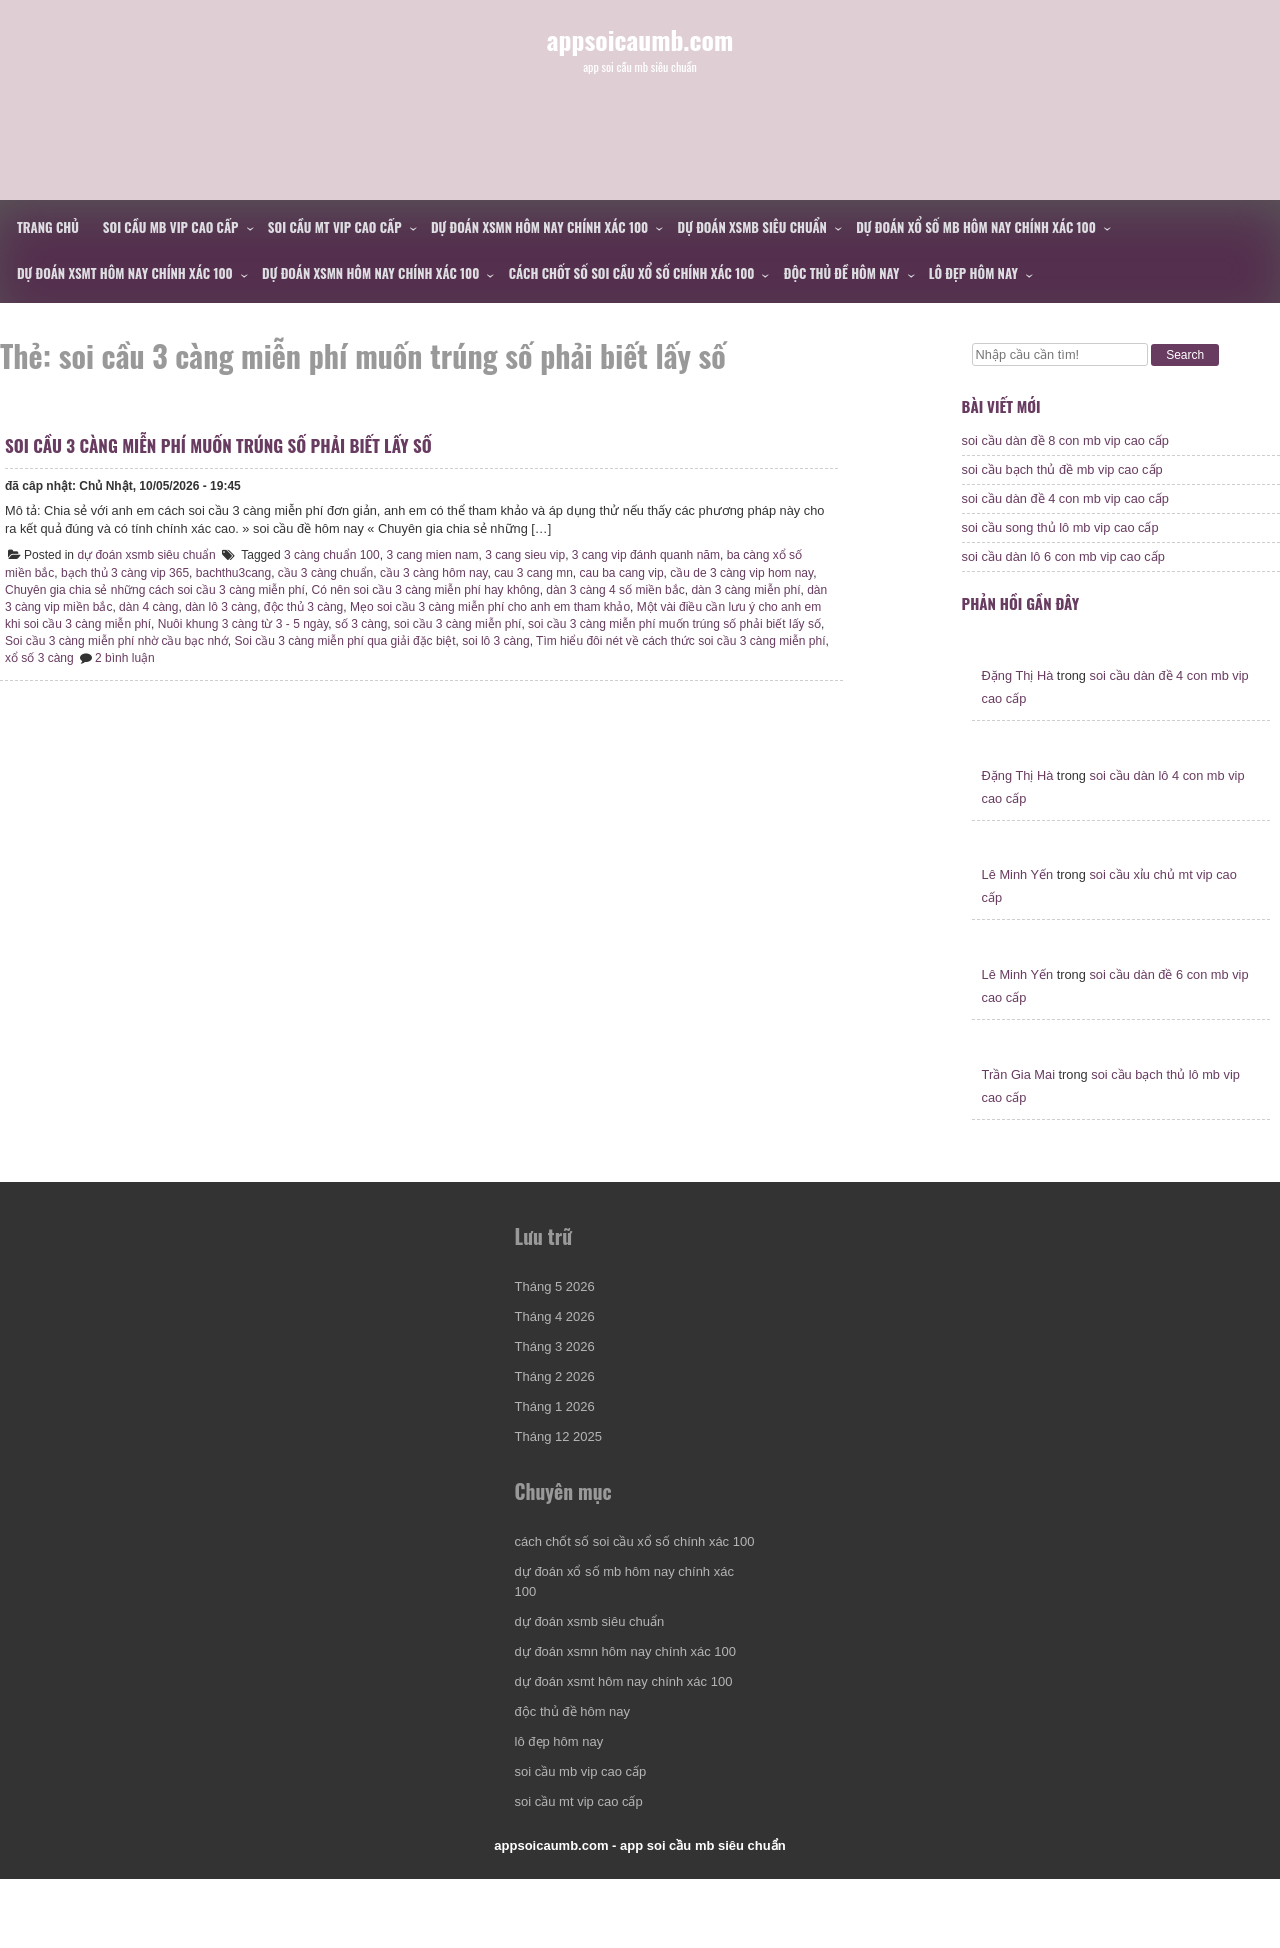 The height and width of the screenshot is (1948, 1280). I want to click on cầu de 3 càng vip hom nay, so click(746, 588).